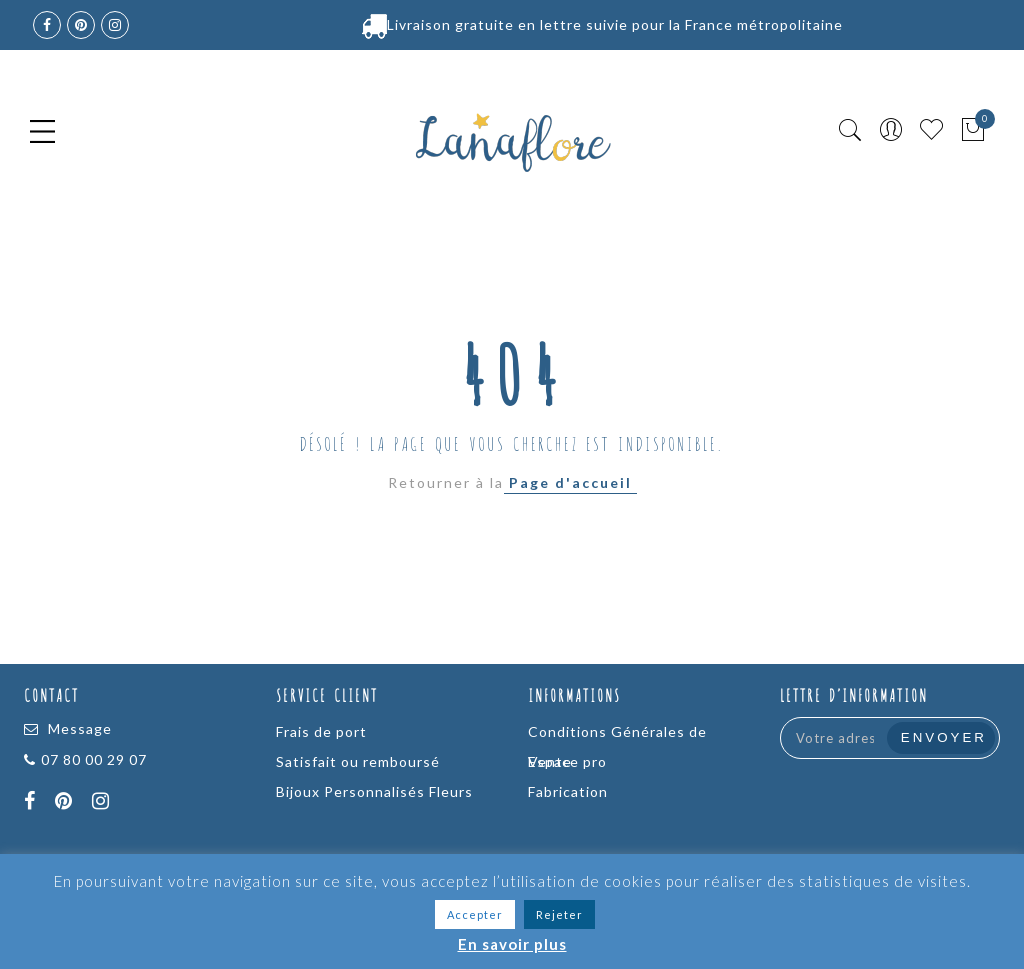 The image size is (1024, 969). I want to click on Bijoux Personnalisés Fleurs, so click(374, 791).